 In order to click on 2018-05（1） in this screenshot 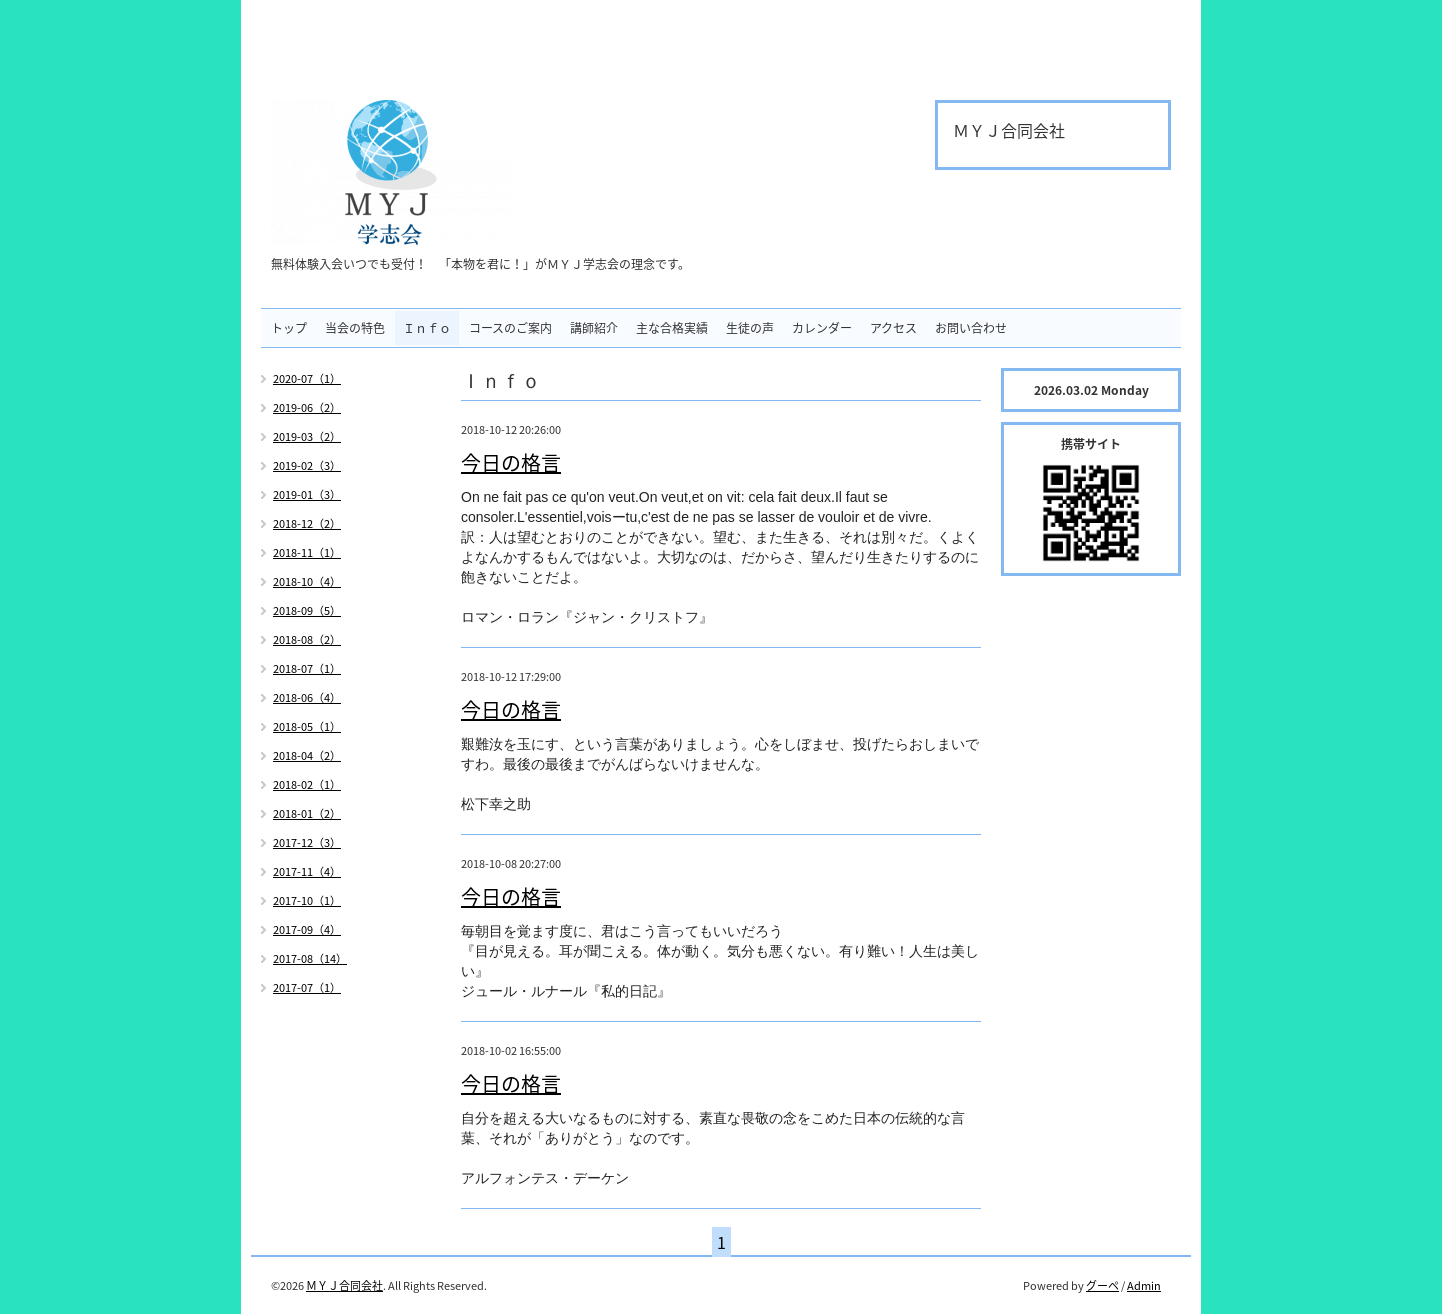, I will do `click(307, 726)`.